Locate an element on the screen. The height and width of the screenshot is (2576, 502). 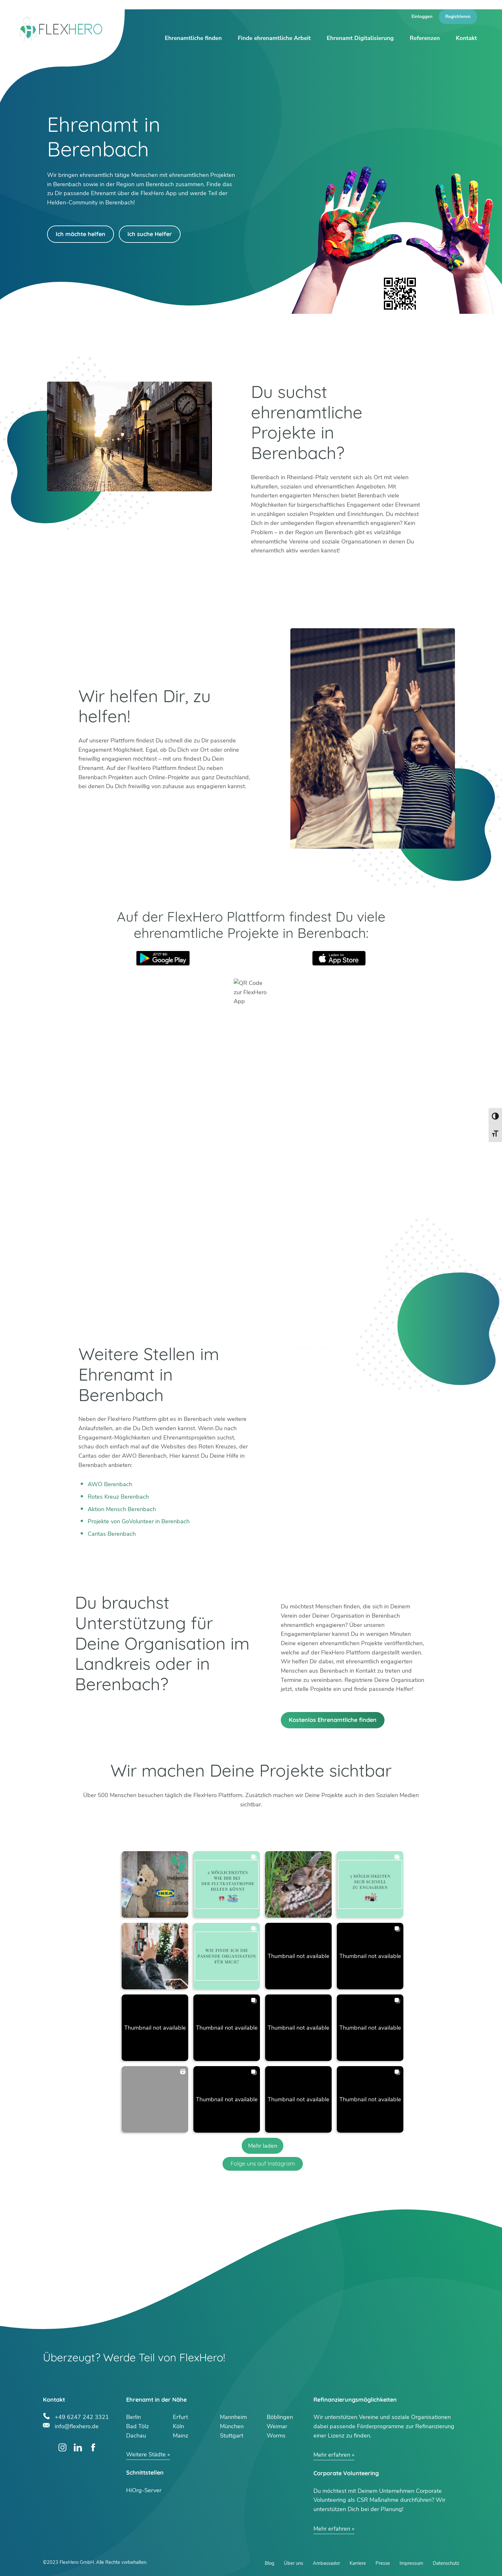
Rotes Kreuz Berenbach is located at coordinates (118, 1497).